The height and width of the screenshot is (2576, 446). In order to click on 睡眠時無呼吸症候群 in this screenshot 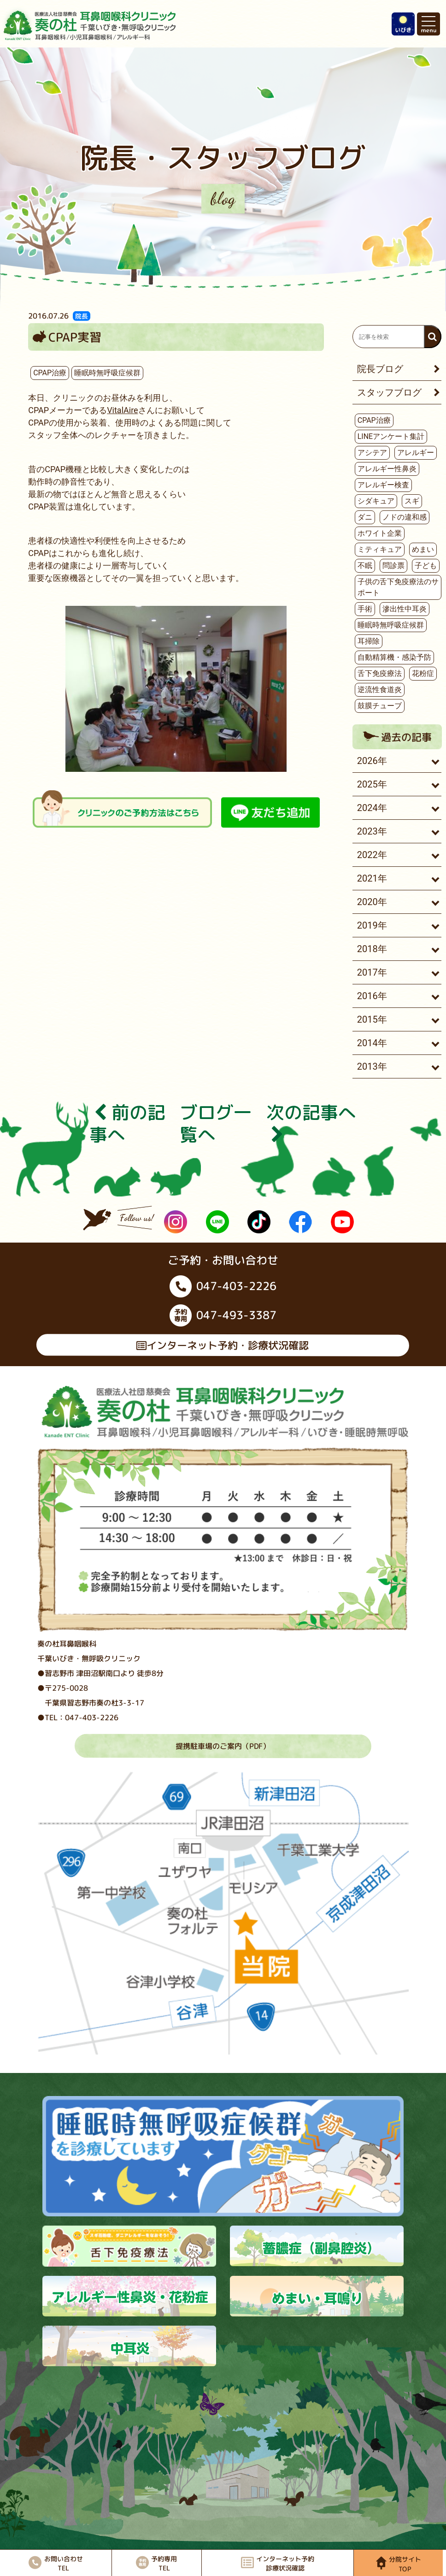, I will do `click(107, 372)`.